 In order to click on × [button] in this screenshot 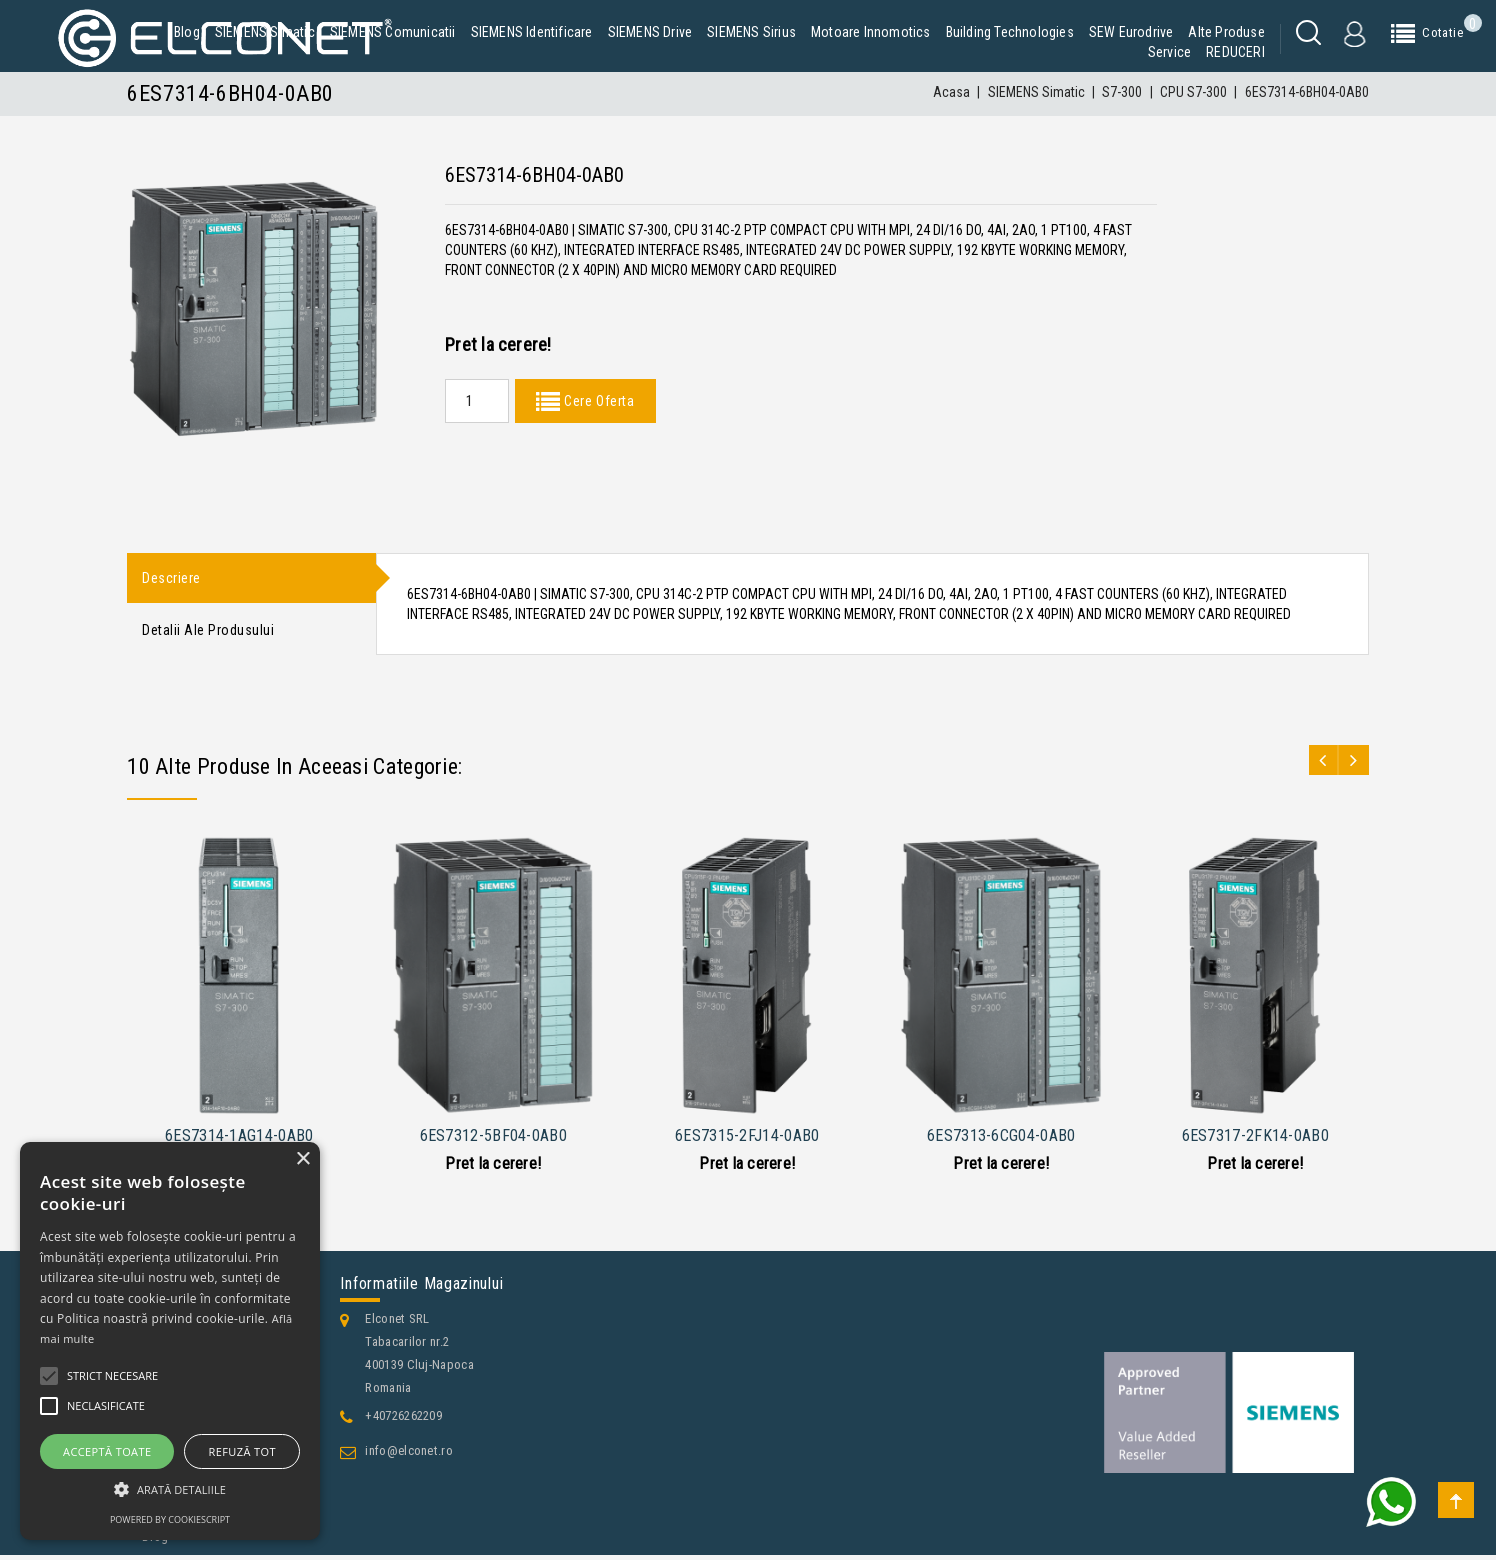, I will do `click(302, 1159)`.